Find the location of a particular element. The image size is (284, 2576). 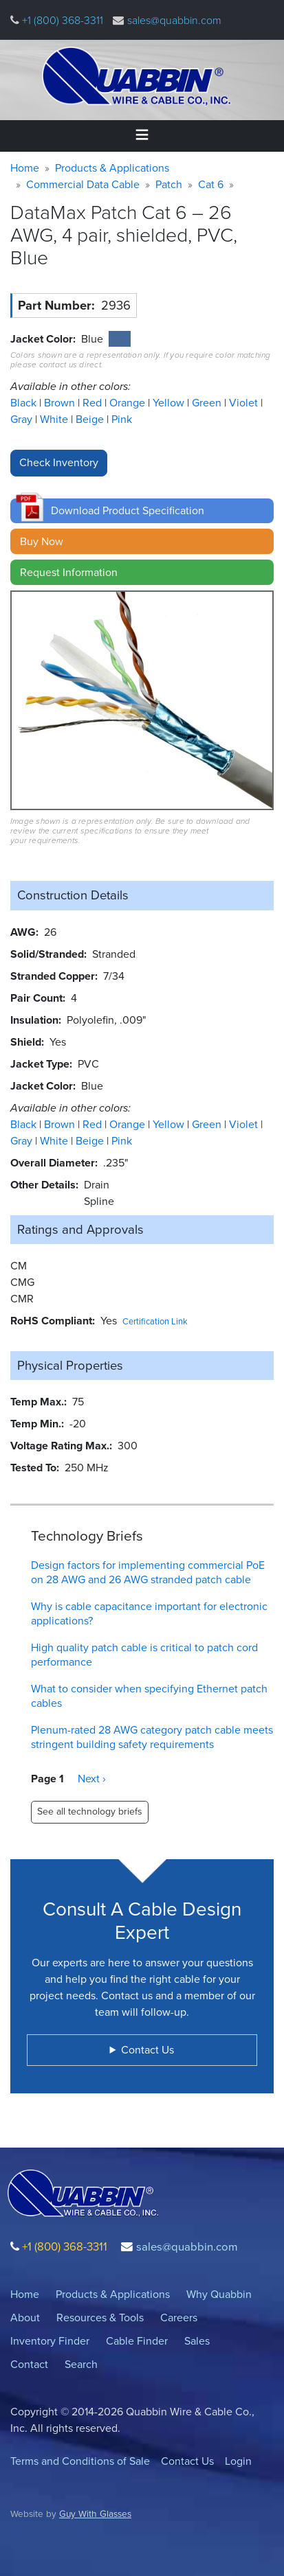

Inventory Finder is located at coordinates (49, 2341).